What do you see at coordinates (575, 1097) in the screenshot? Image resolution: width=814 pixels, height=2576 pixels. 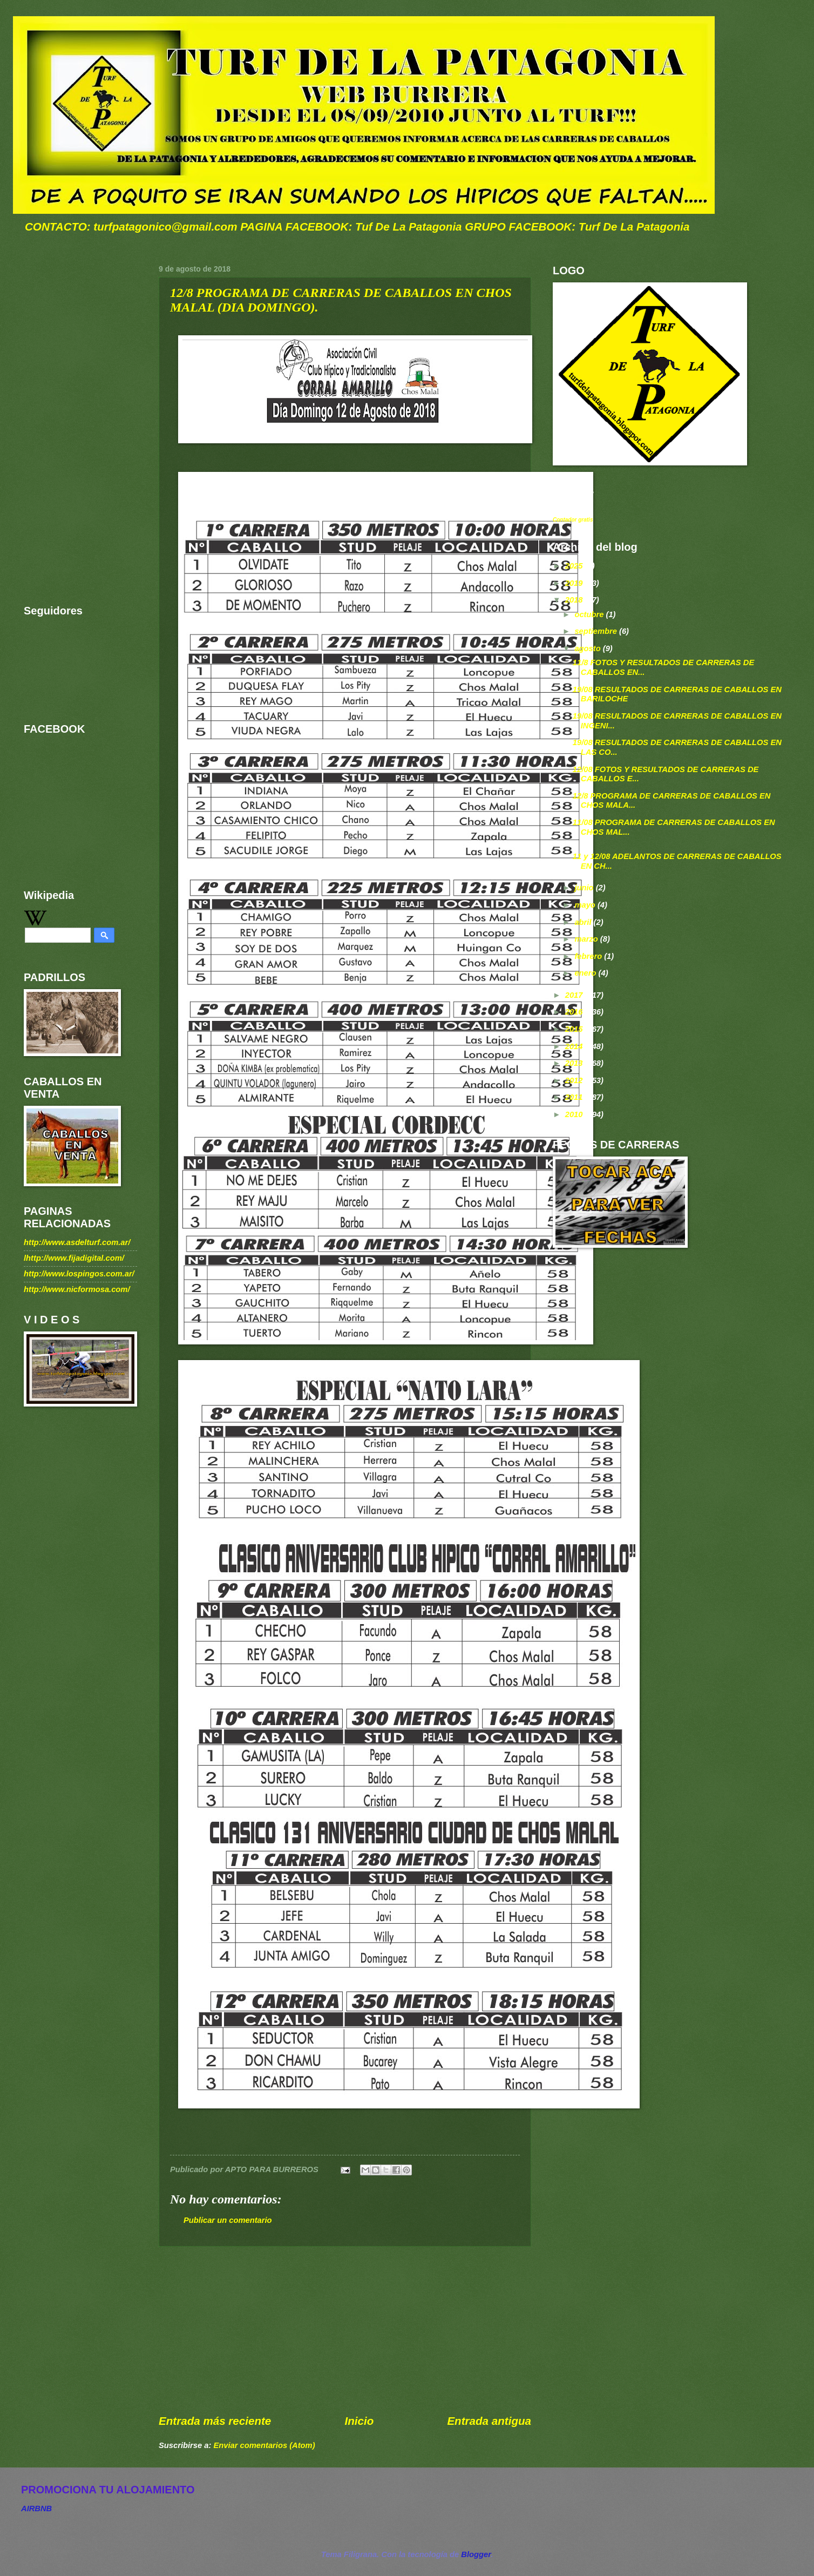 I see `2011` at bounding box center [575, 1097].